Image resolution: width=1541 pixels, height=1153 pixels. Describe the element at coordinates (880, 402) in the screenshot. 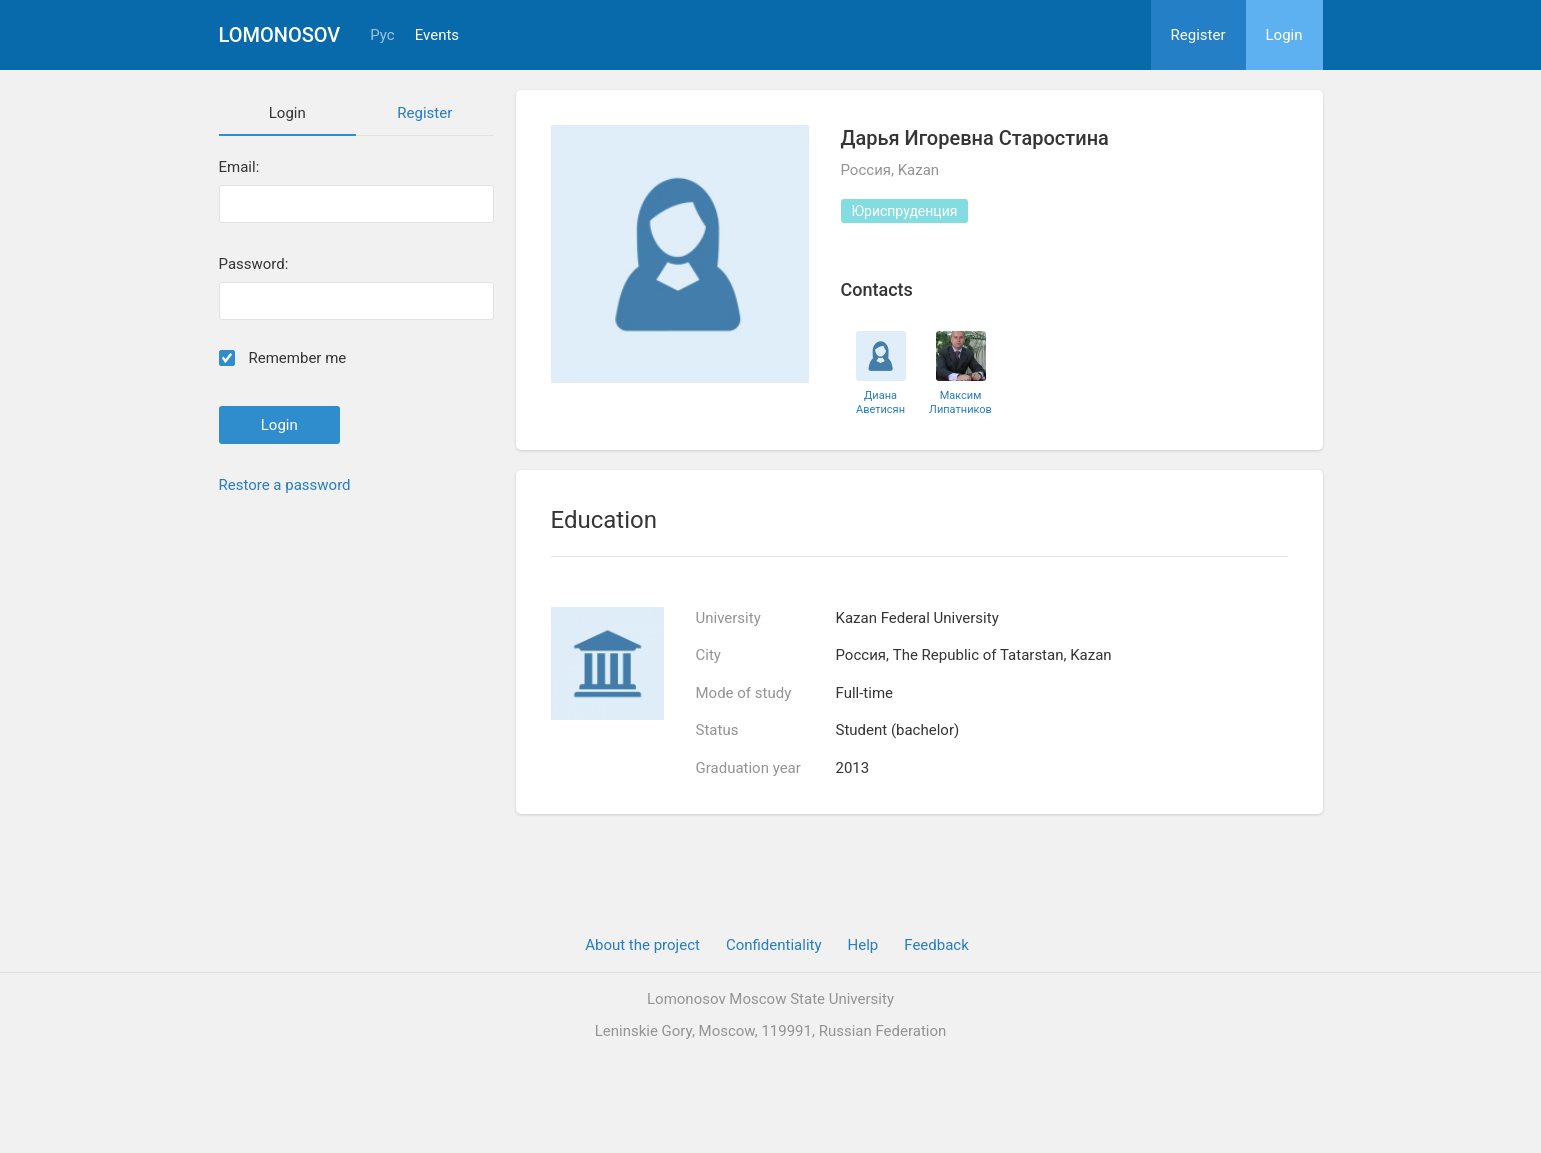

I see `Диана Аветисян` at that location.